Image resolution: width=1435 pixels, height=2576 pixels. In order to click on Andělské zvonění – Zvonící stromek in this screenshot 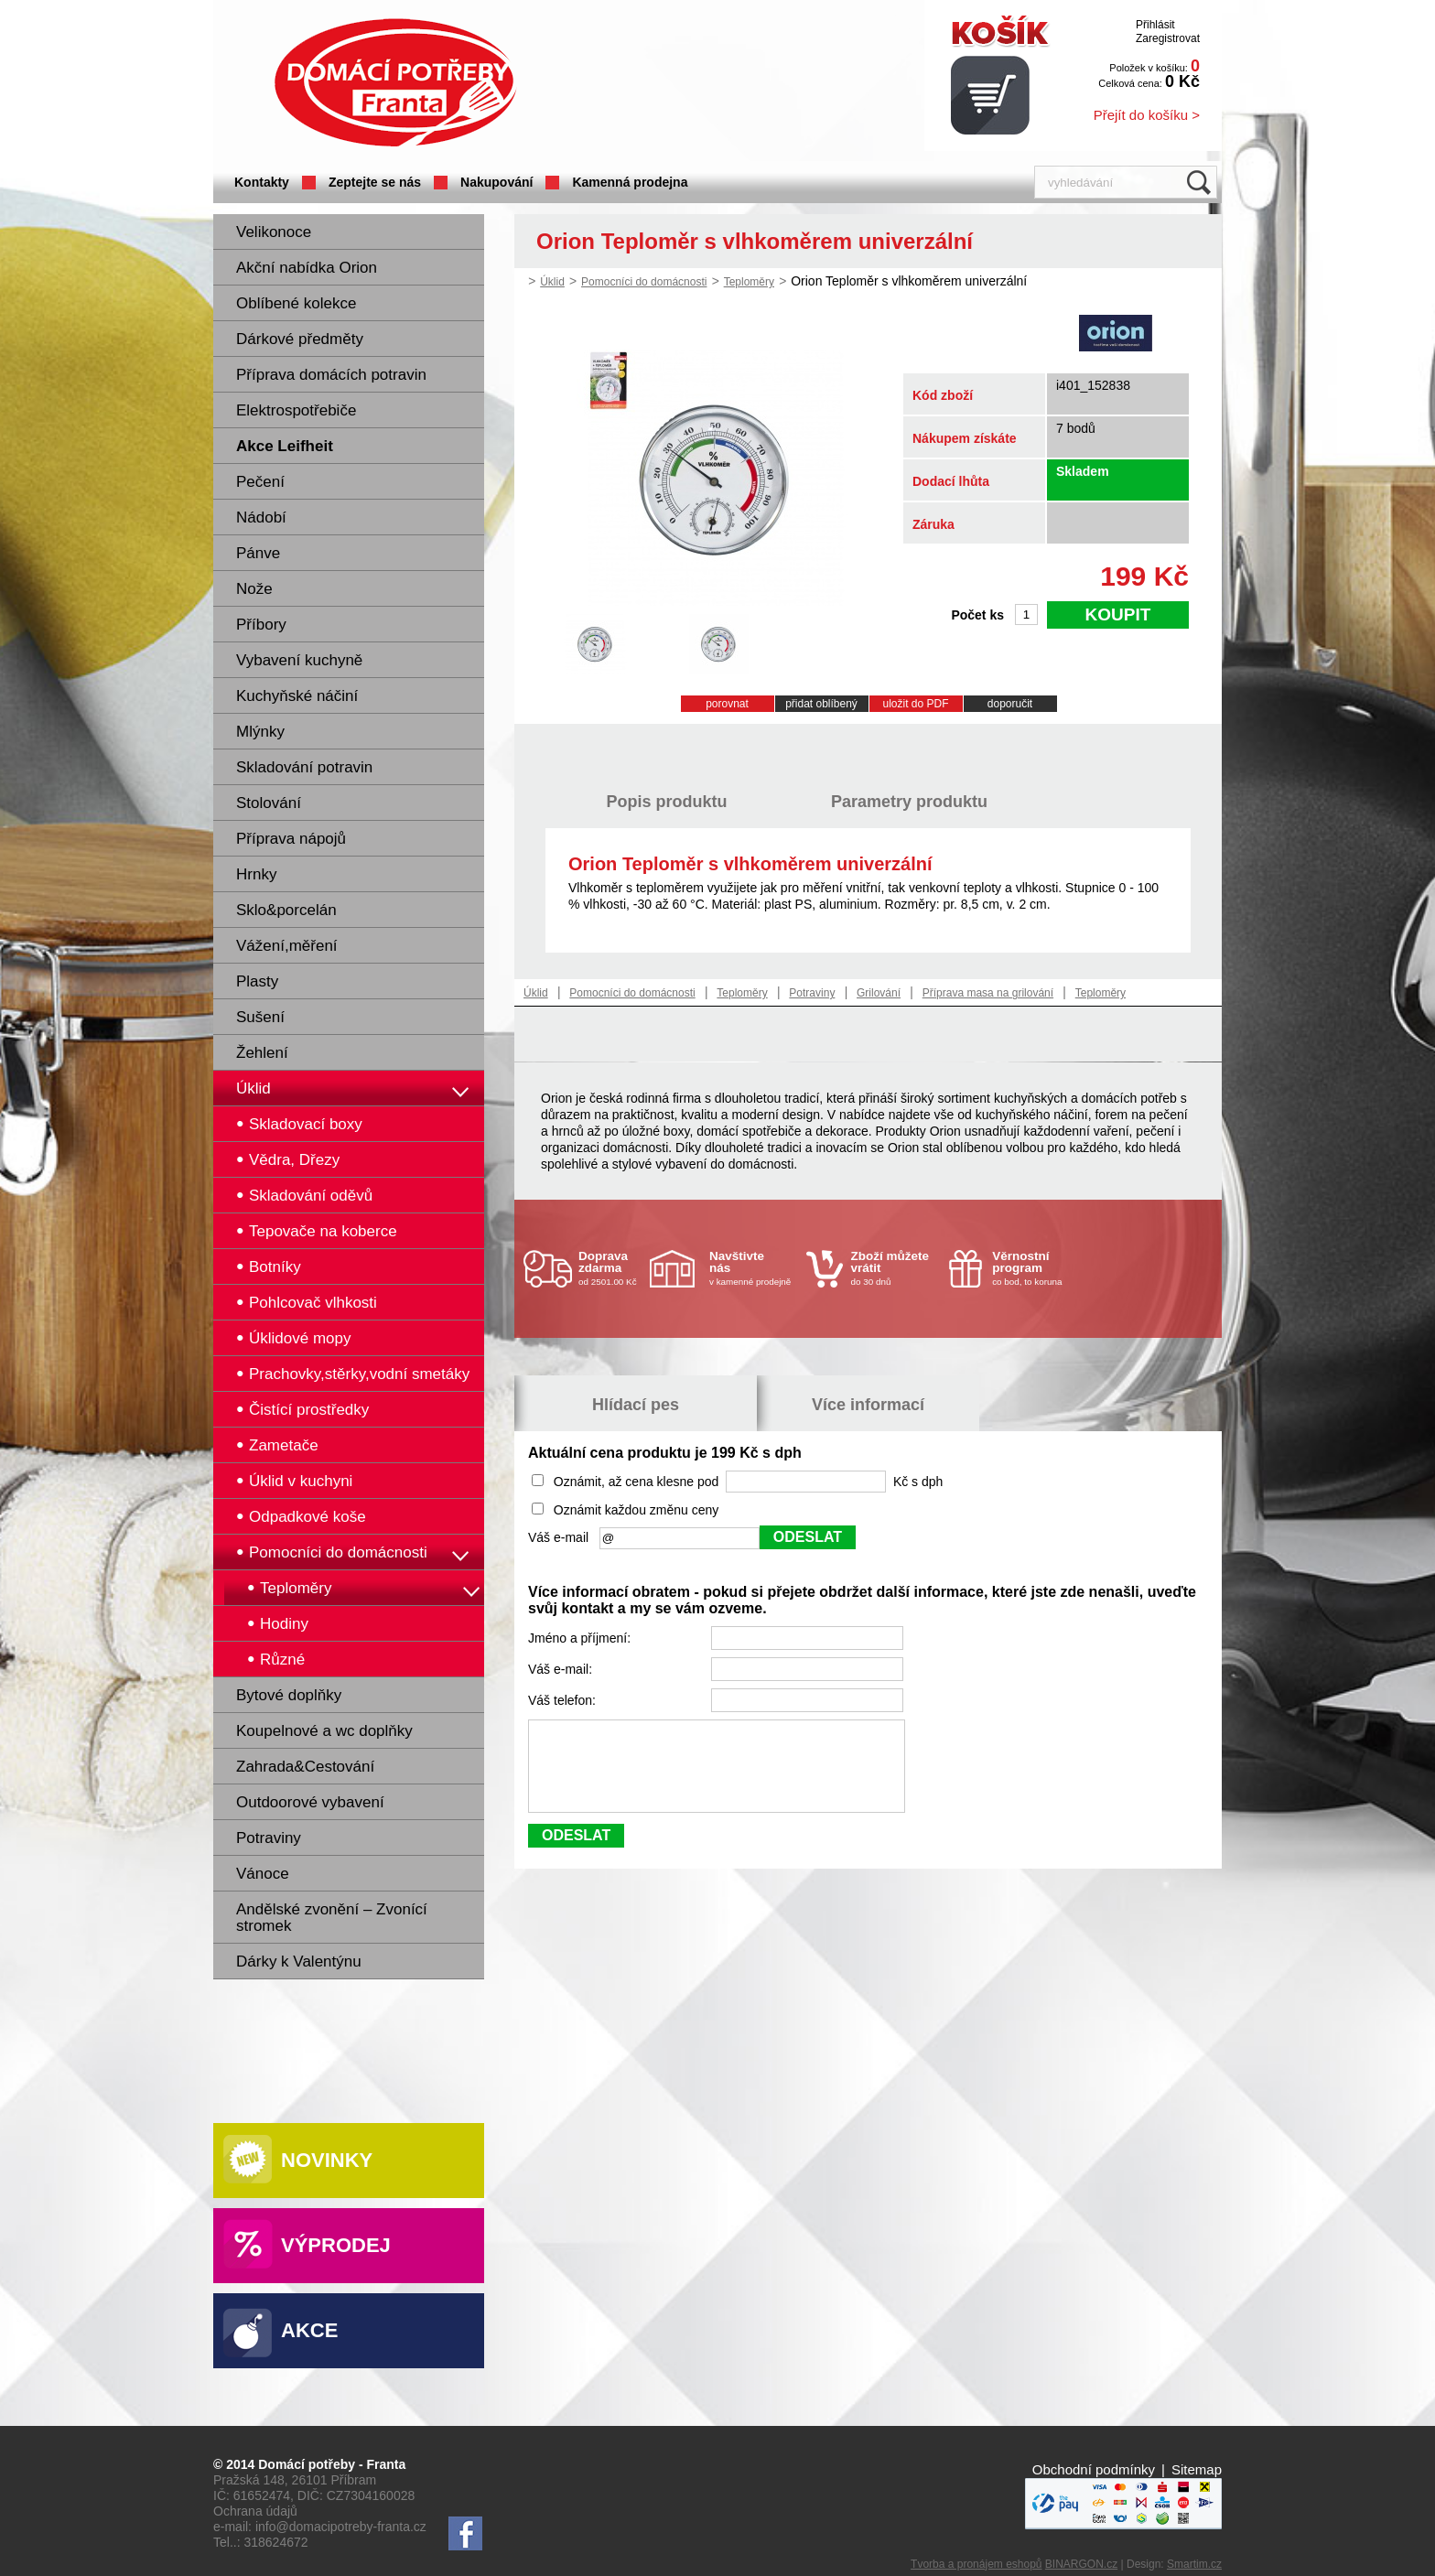, I will do `click(331, 1918)`.